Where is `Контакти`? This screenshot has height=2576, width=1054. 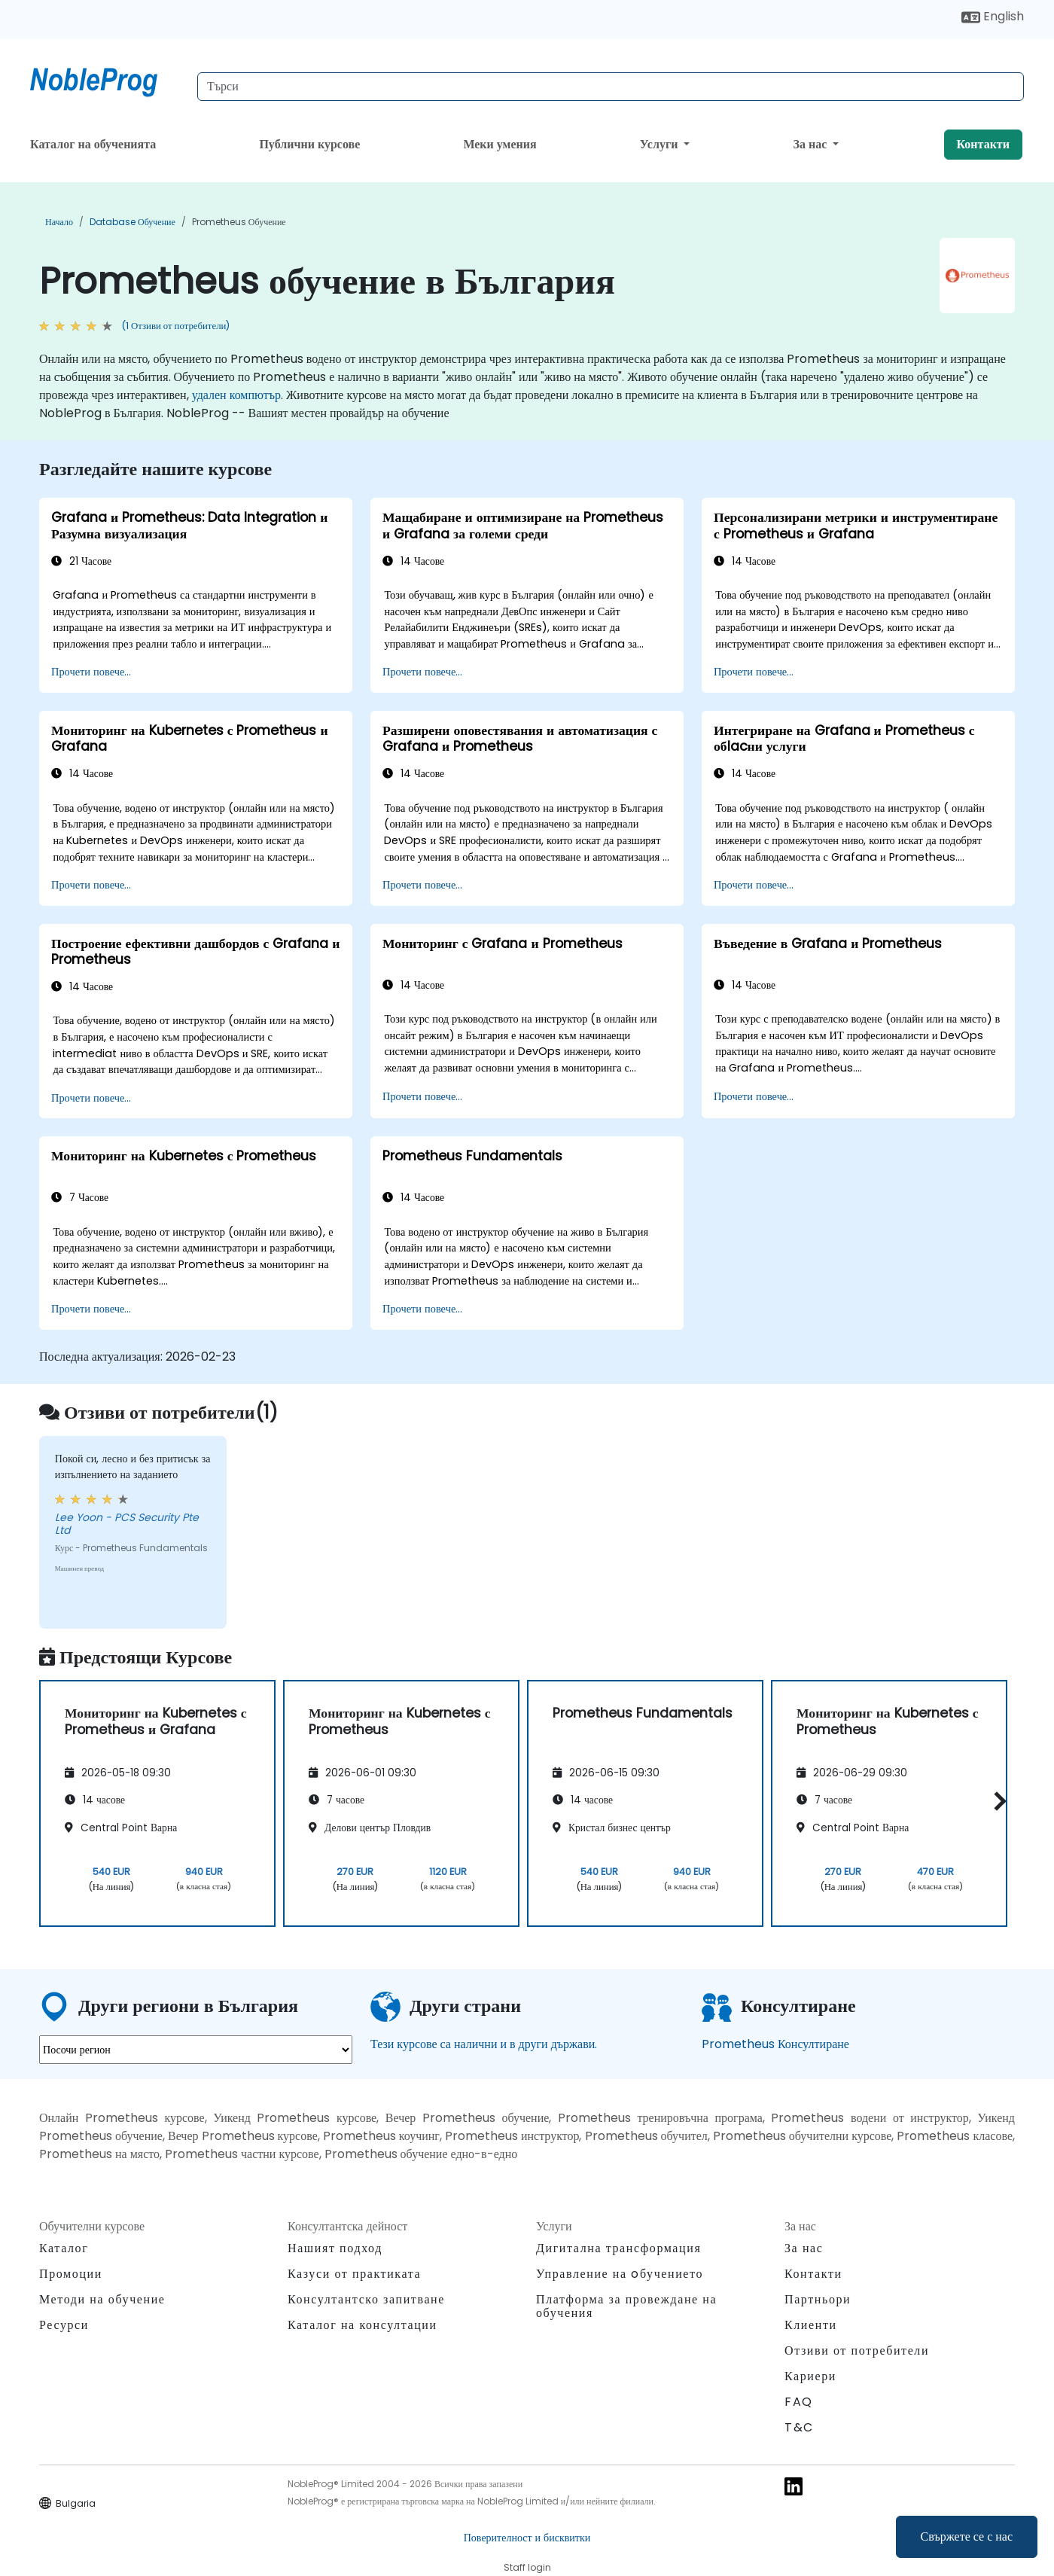 Контакти is located at coordinates (983, 144).